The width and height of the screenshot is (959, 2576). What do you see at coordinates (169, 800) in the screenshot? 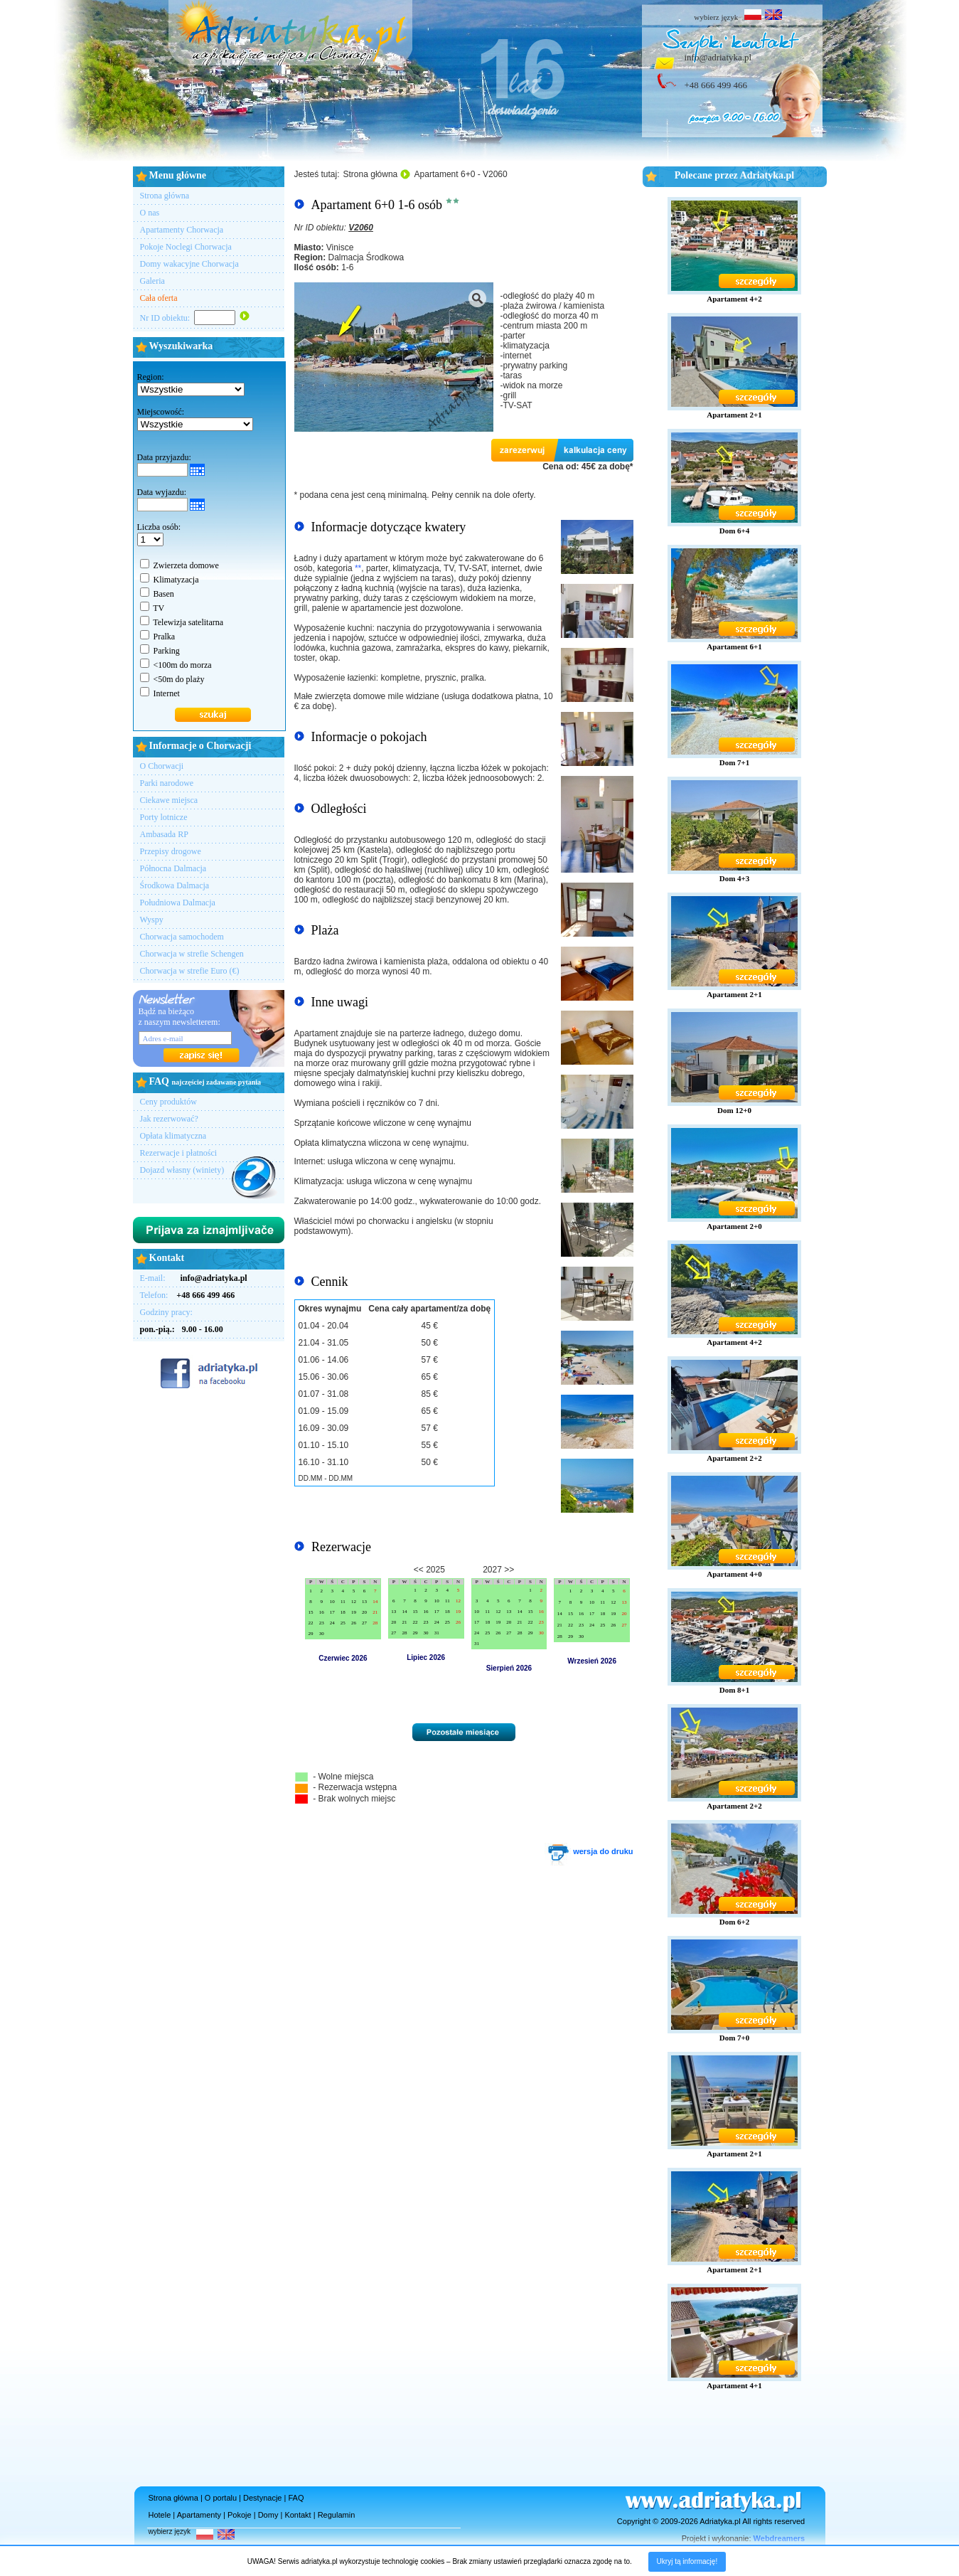
I see `Ciekawe miejsca` at bounding box center [169, 800].